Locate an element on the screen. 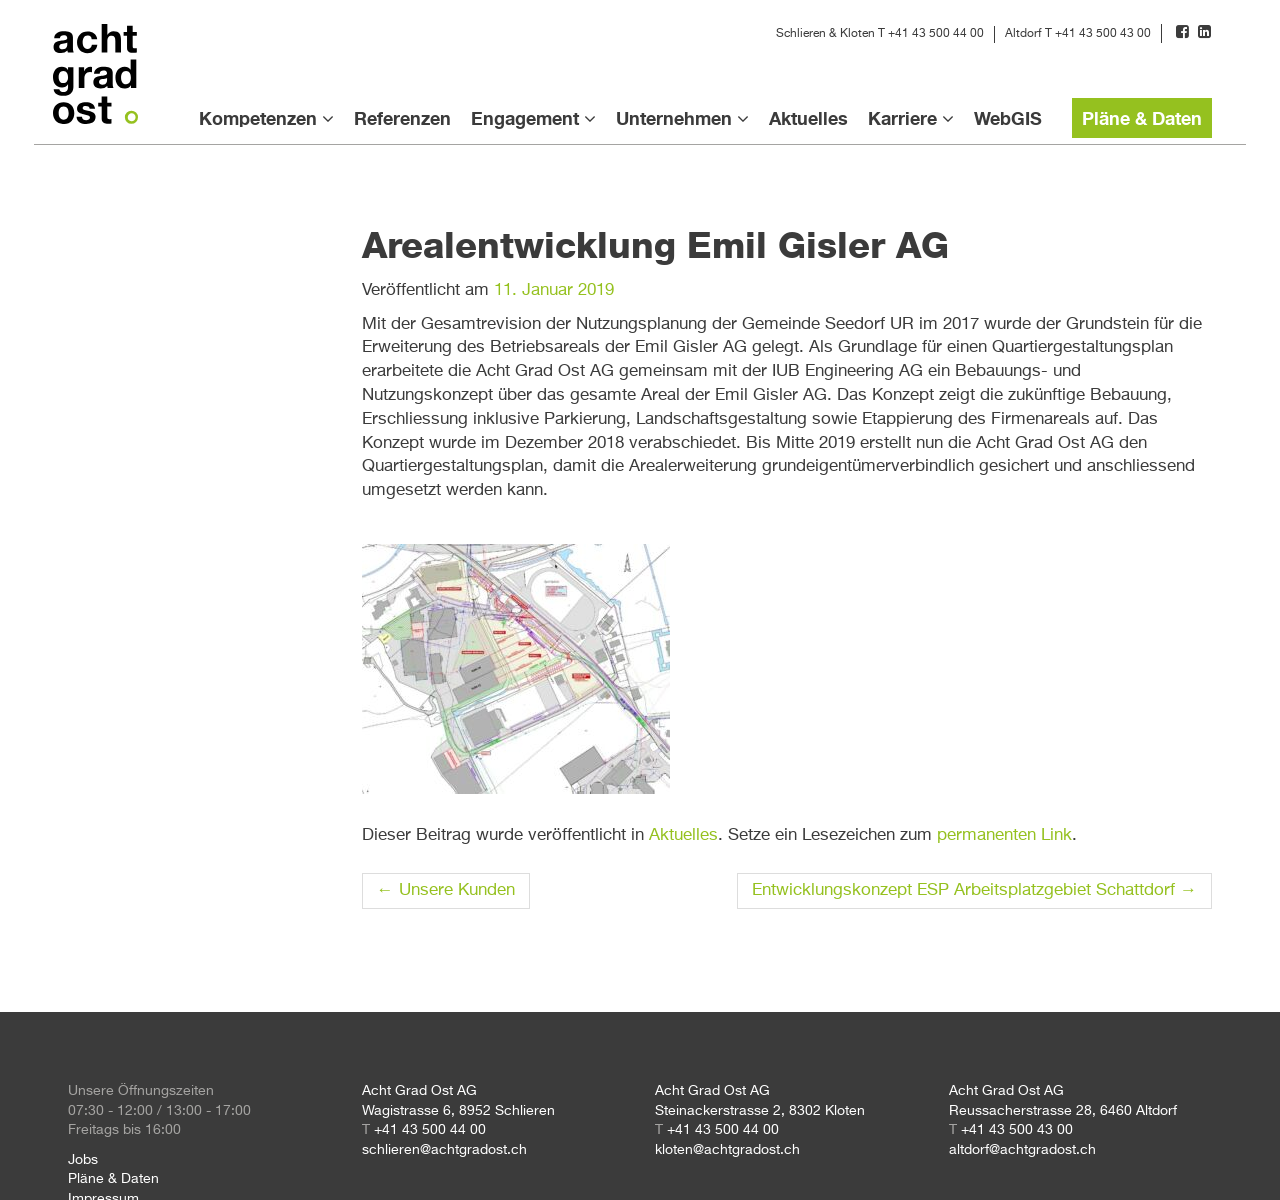  Kompetenzen is located at coordinates (258, 118).